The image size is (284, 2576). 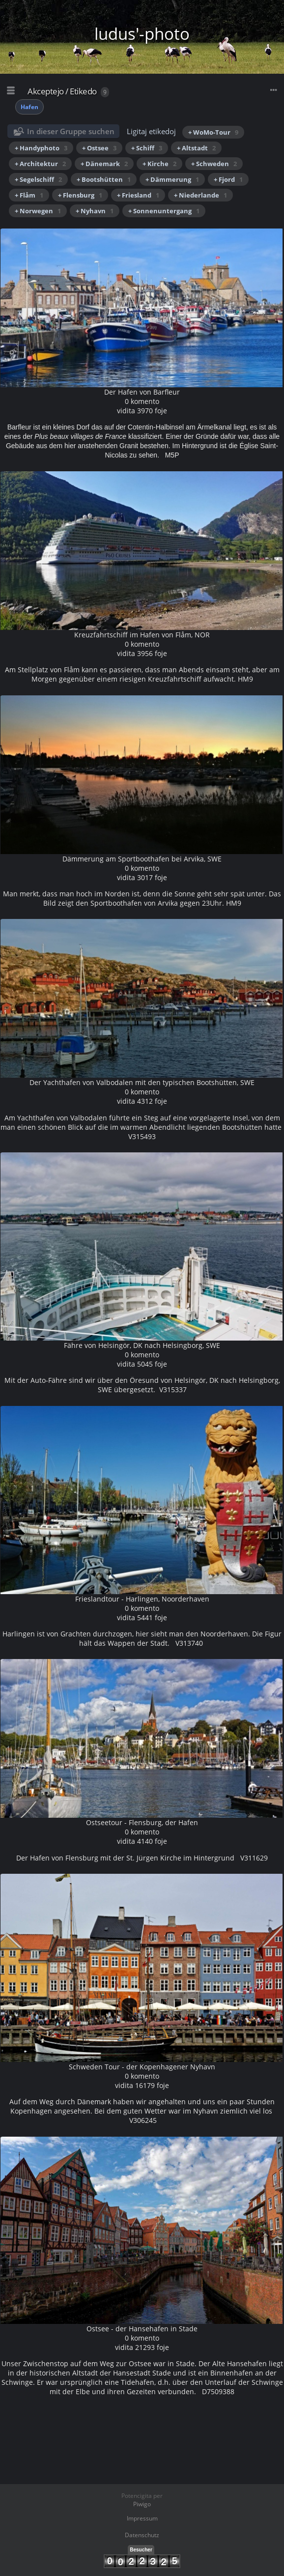 I want to click on + Dänemark, so click(x=104, y=163).